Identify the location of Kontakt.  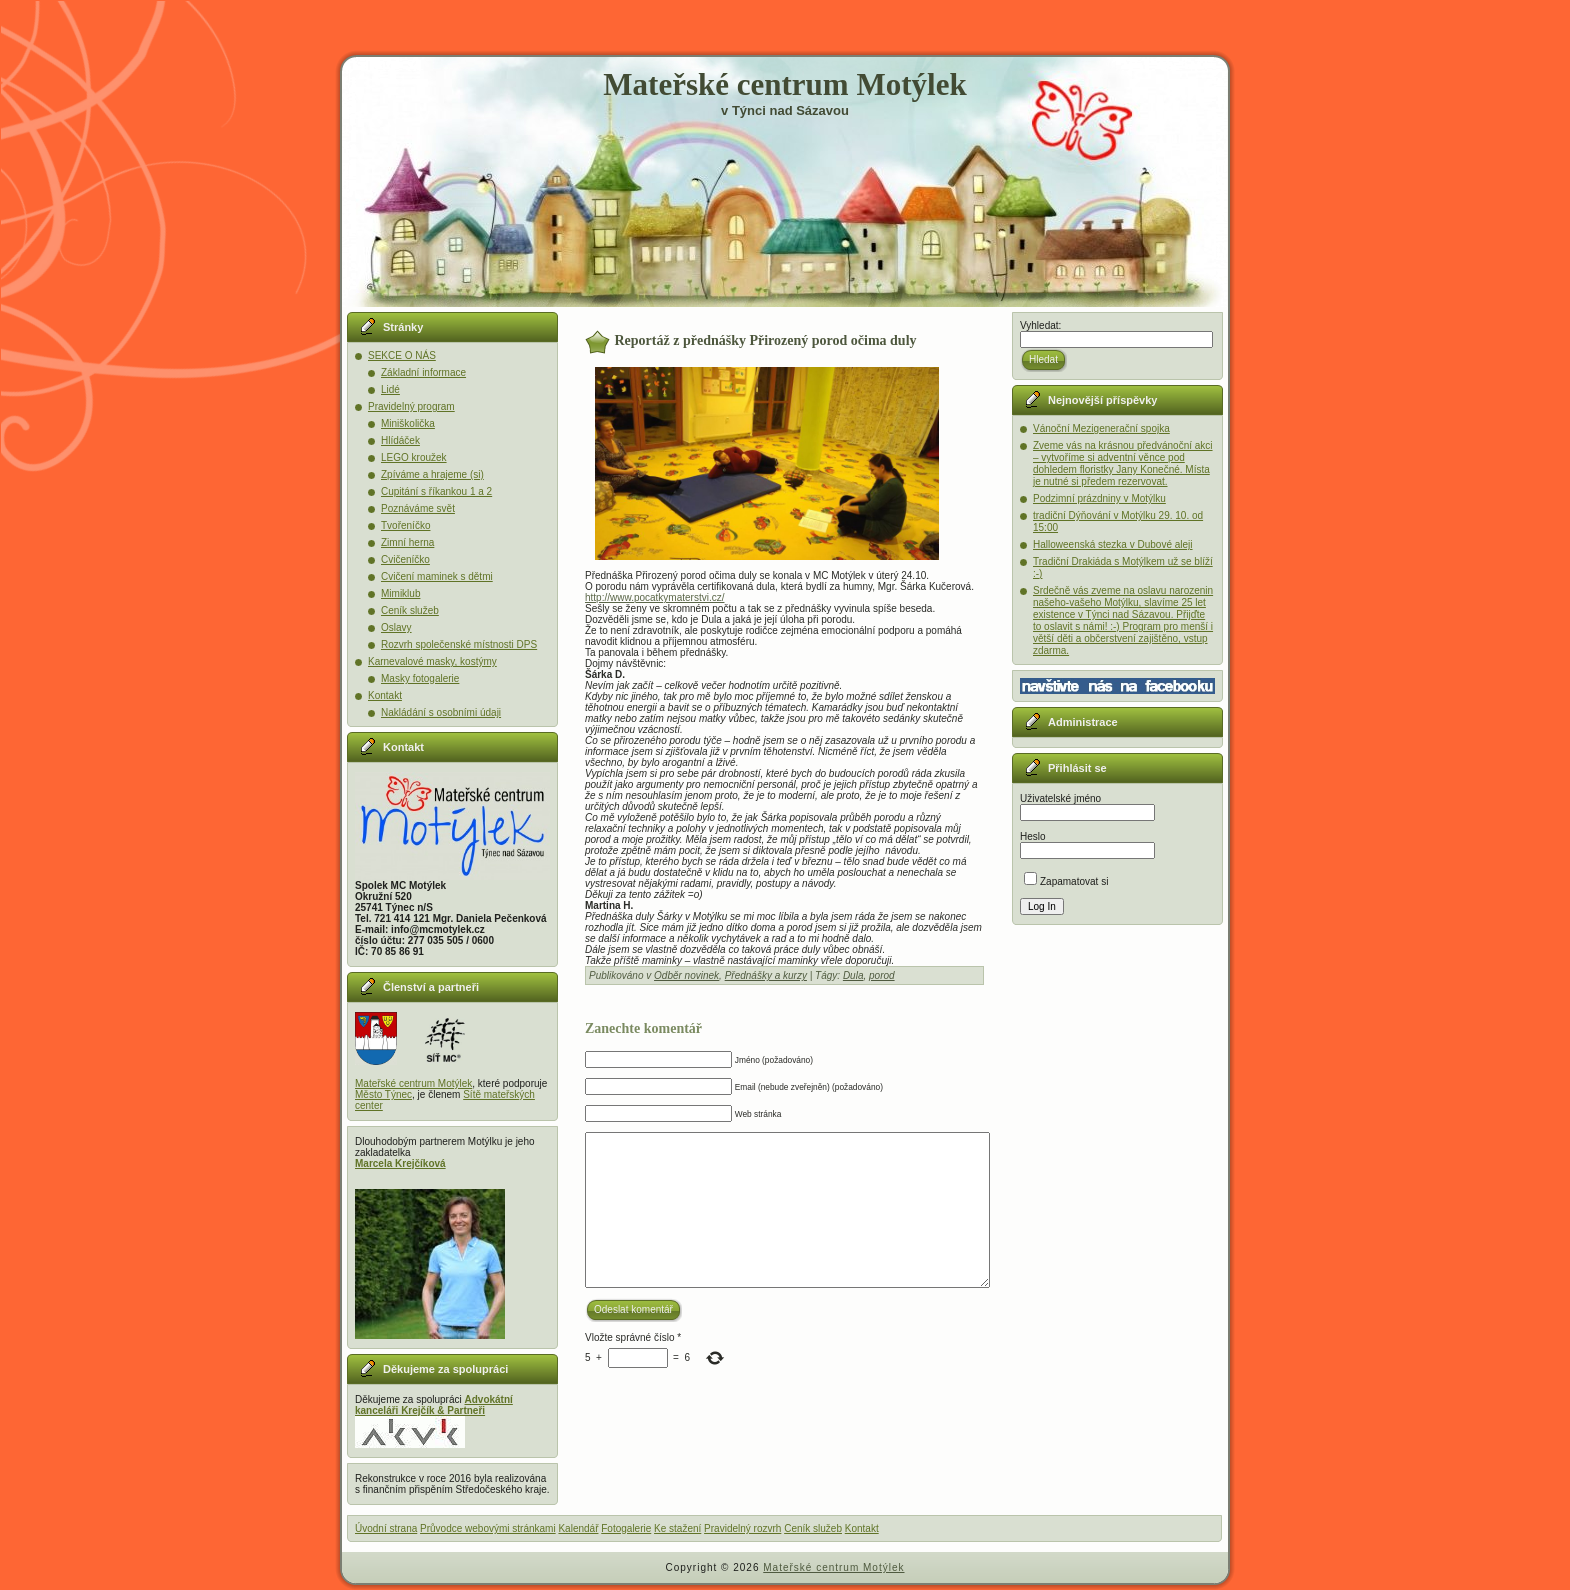
(385, 695).